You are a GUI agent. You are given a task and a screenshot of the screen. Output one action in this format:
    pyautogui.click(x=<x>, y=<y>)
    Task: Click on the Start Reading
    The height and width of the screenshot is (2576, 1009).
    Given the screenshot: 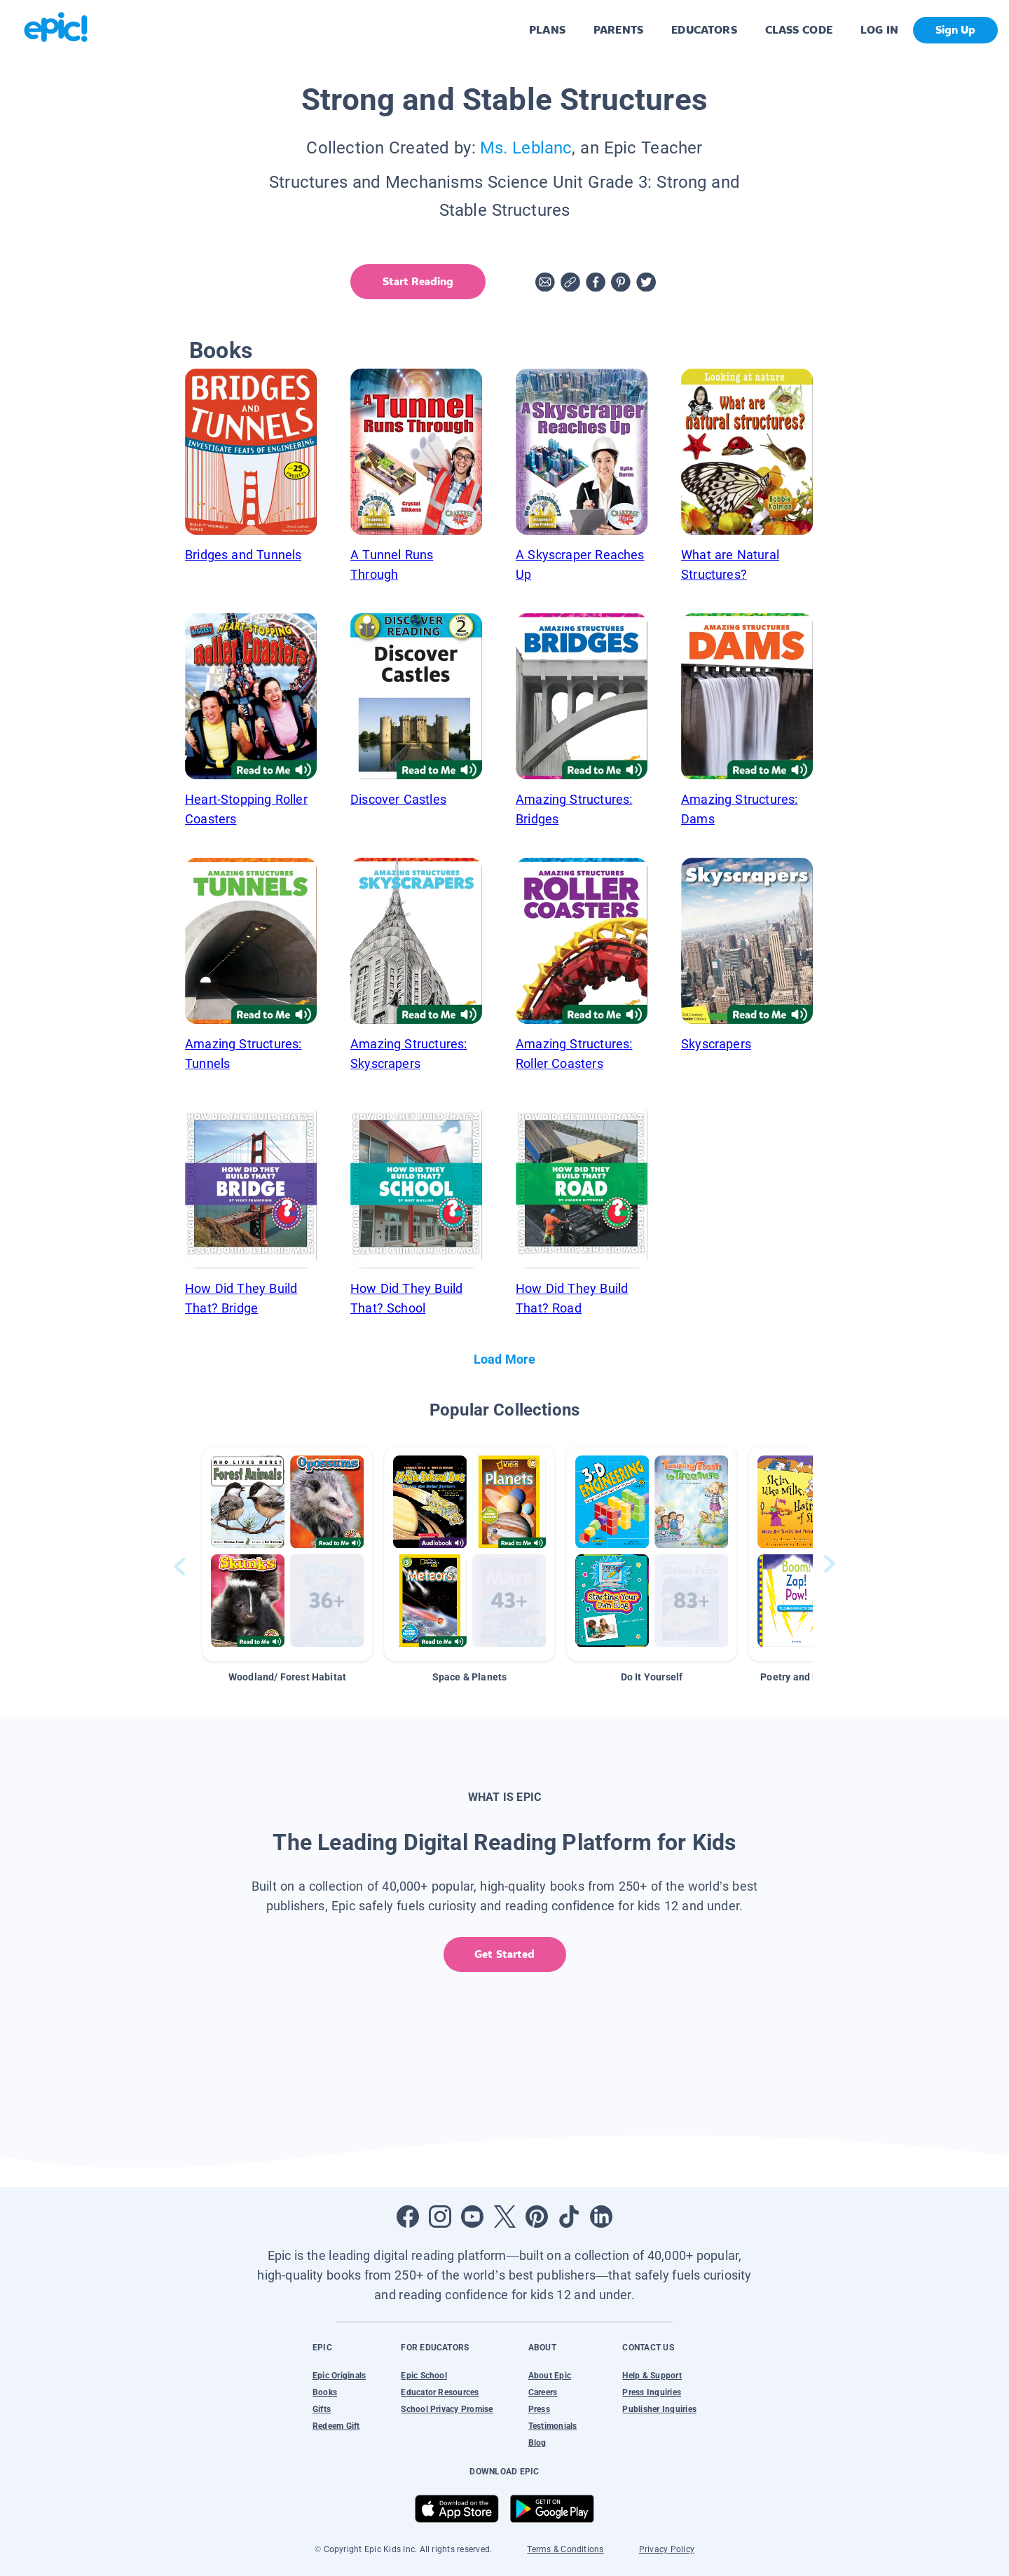 What is the action you would take?
    pyautogui.click(x=418, y=281)
    